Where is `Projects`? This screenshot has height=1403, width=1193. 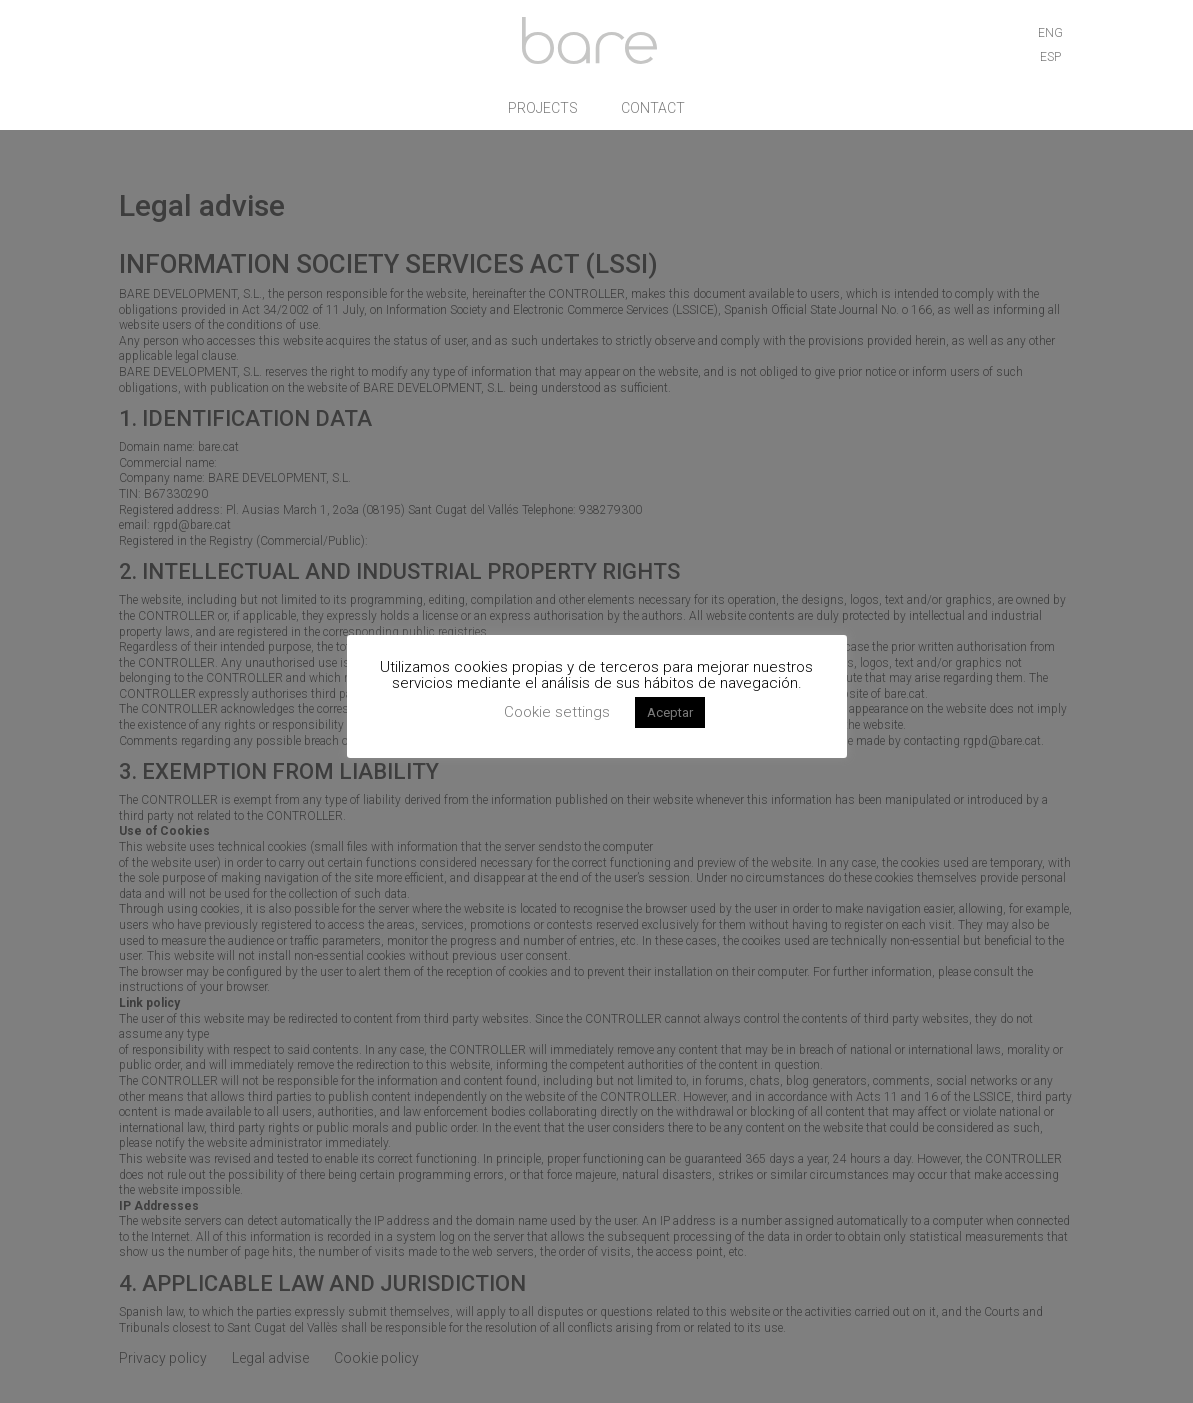
Projects is located at coordinates (543, 111).